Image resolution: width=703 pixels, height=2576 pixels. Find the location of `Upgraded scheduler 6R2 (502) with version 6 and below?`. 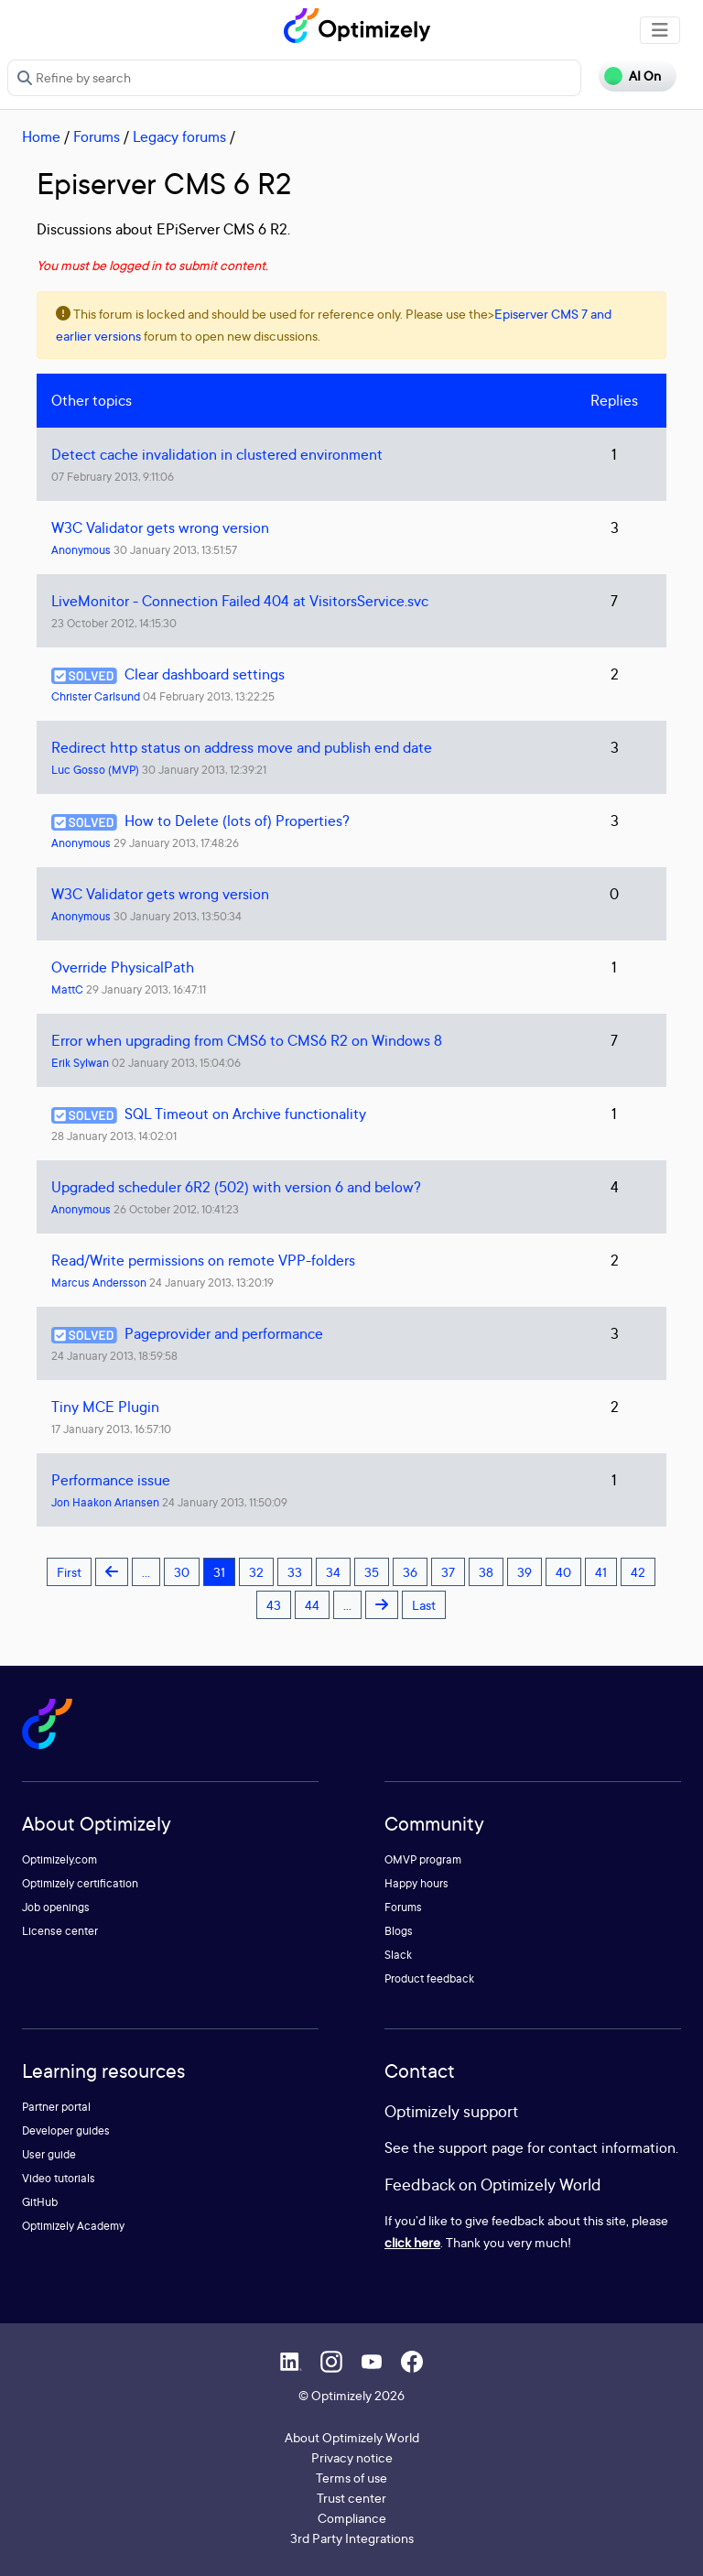

Upgraded scheduler 6R2 (502) with version 6 and below? is located at coordinates (236, 1187).